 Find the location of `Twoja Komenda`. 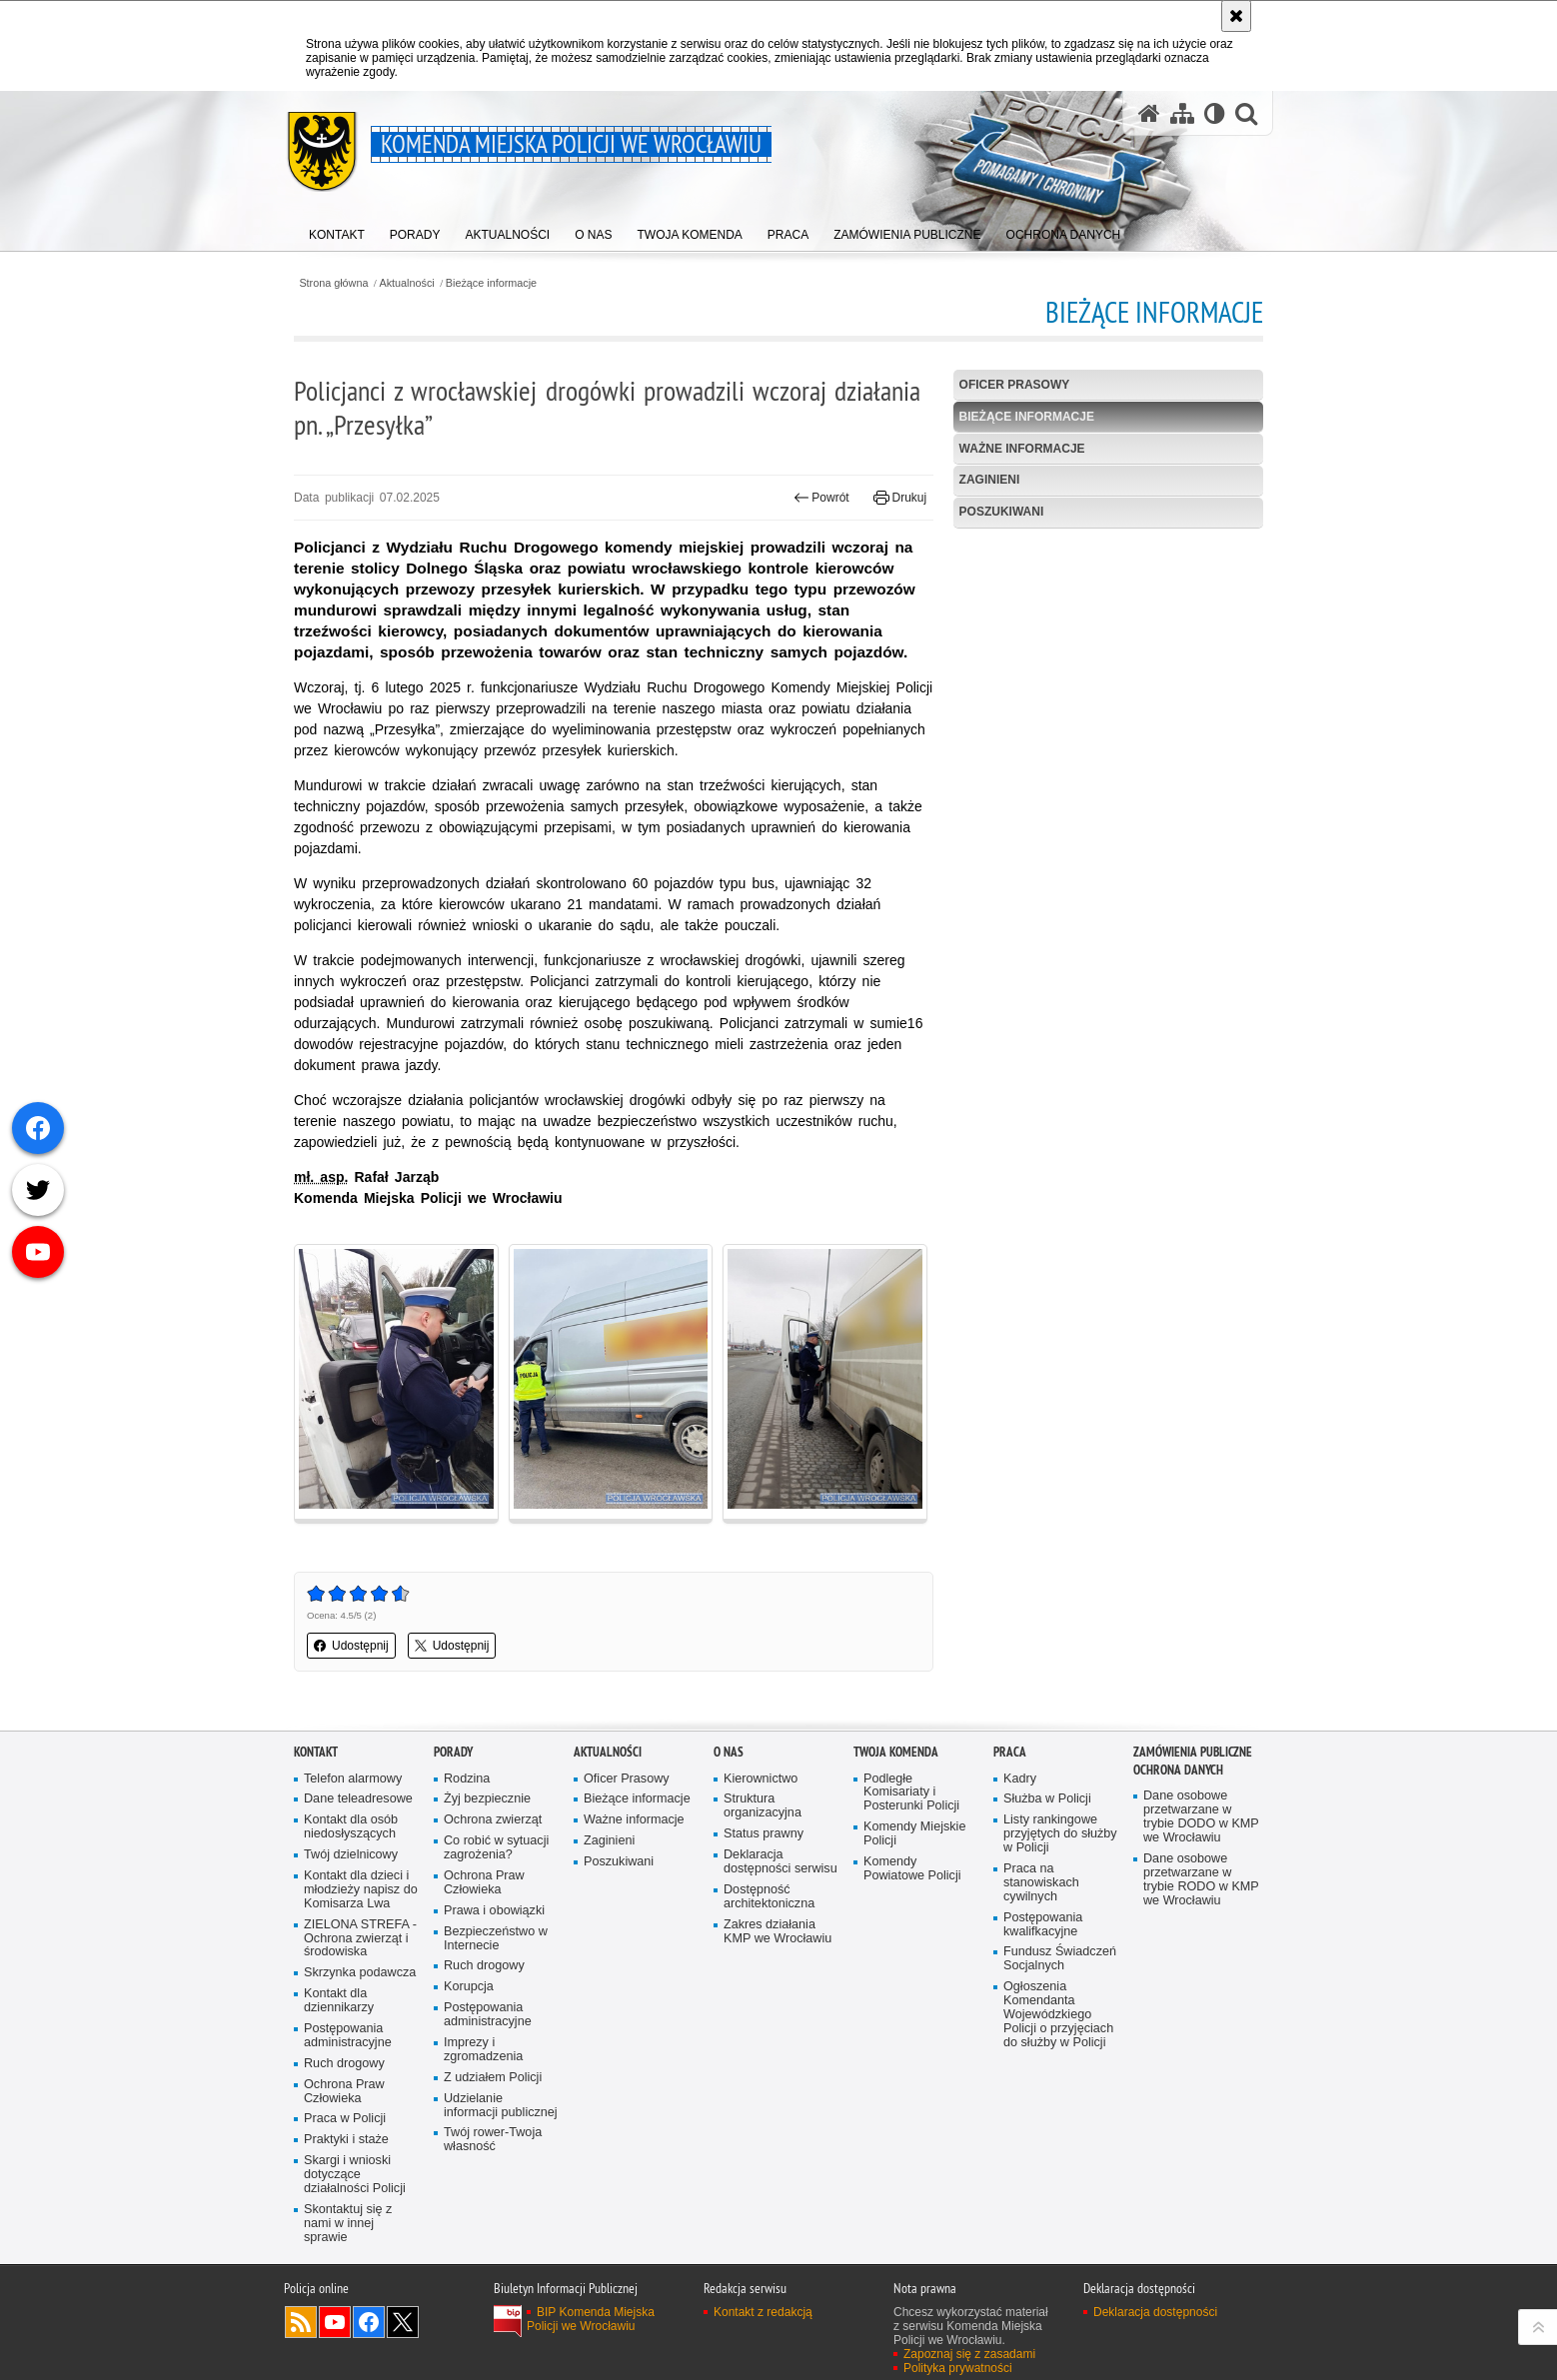

Twoja Komenda is located at coordinates (895, 1752).